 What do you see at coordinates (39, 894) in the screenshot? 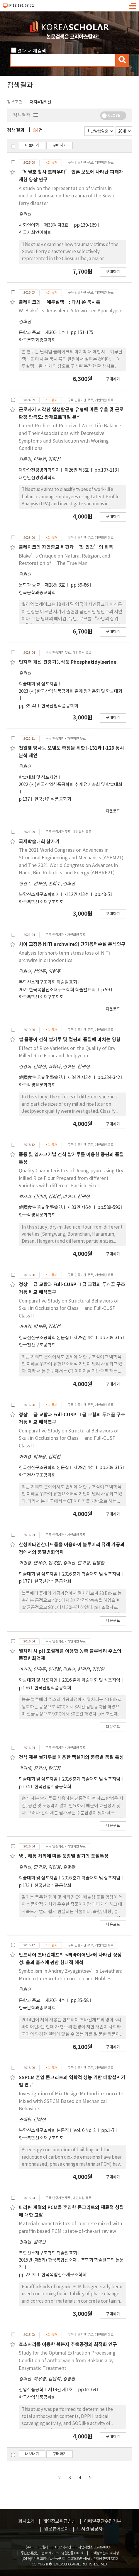
I see `복합신소재구조학회지` at bounding box center [39, 894].